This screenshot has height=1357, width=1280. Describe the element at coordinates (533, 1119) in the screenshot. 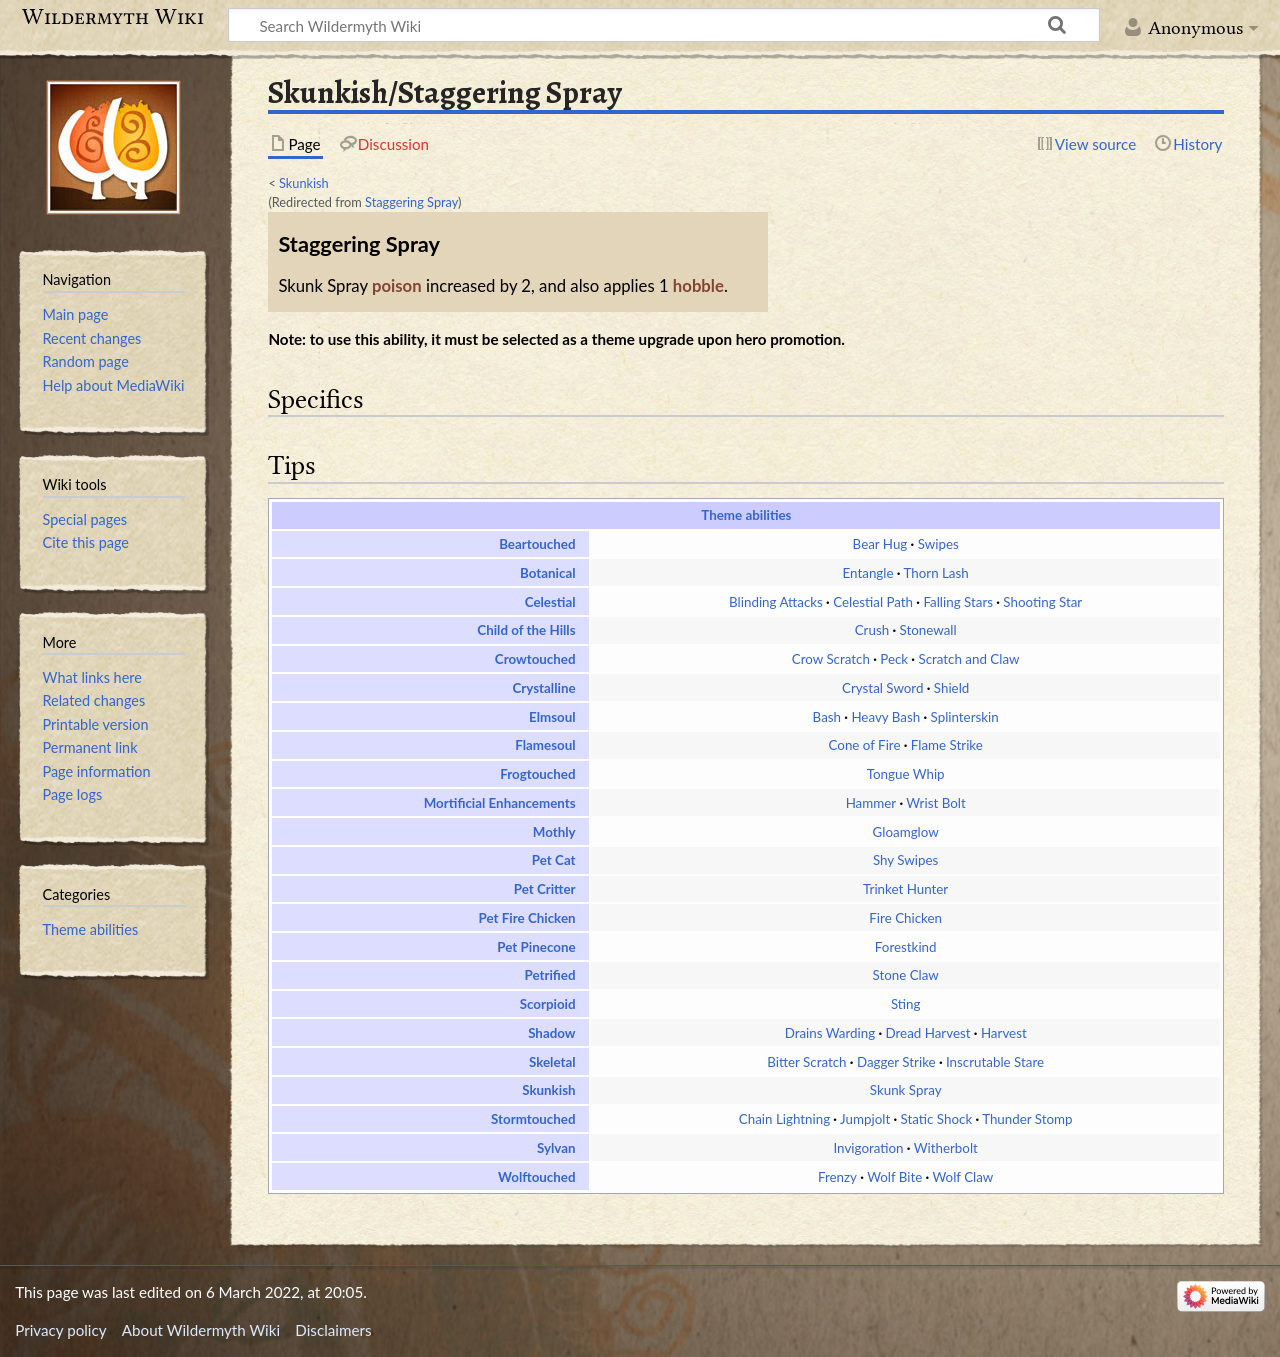

I see `Stormtouched` at that location.